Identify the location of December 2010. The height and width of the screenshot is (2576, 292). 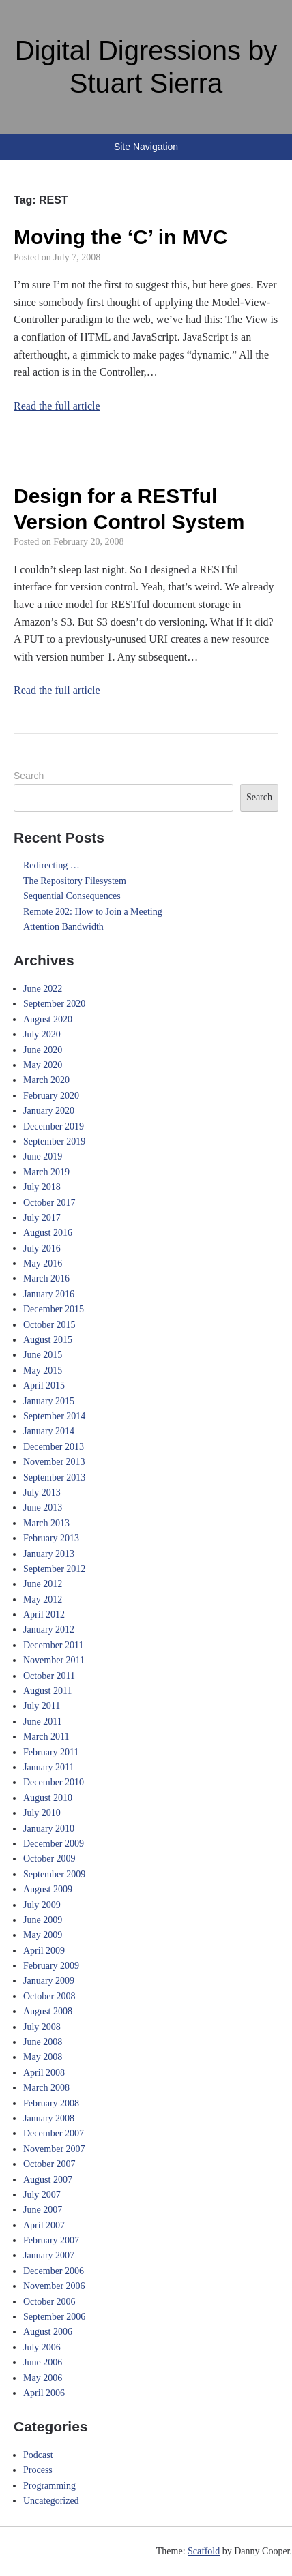
(53, 1782).